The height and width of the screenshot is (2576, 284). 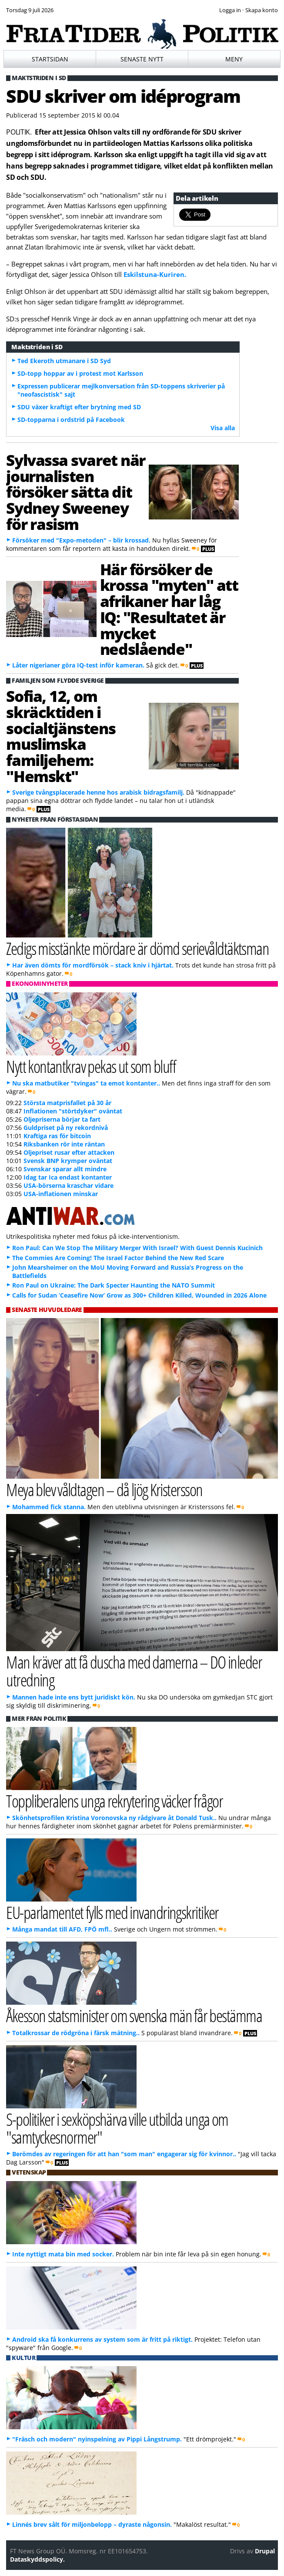 What do you see at coordinates (80, 373) in the screenshot?
I see `SD-topp hoppar av i protest mot Karlsson` at bounding box center [80, 373].